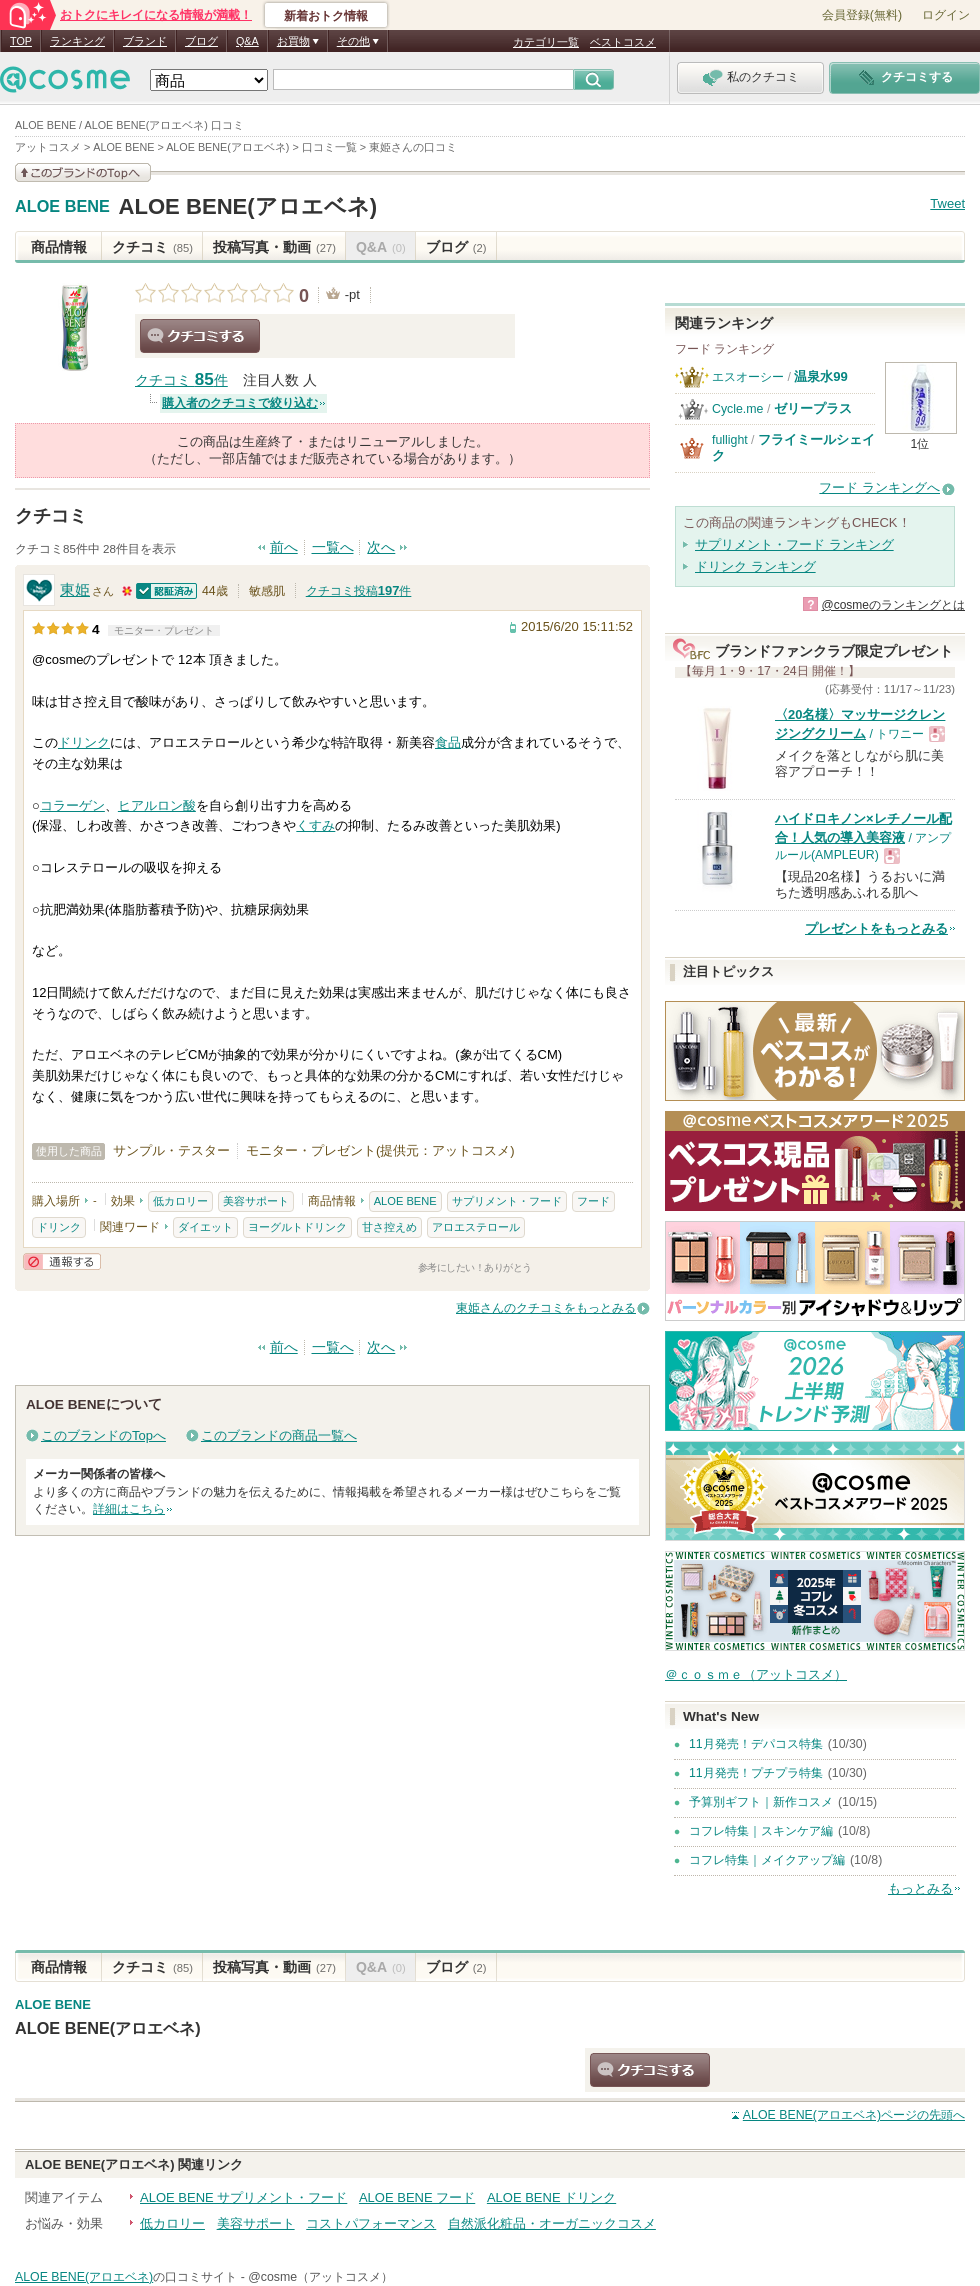 The width and height of the screenshot is (980, 2286). I want to click on ヨーグルトドリンク, so click(297, 1227).